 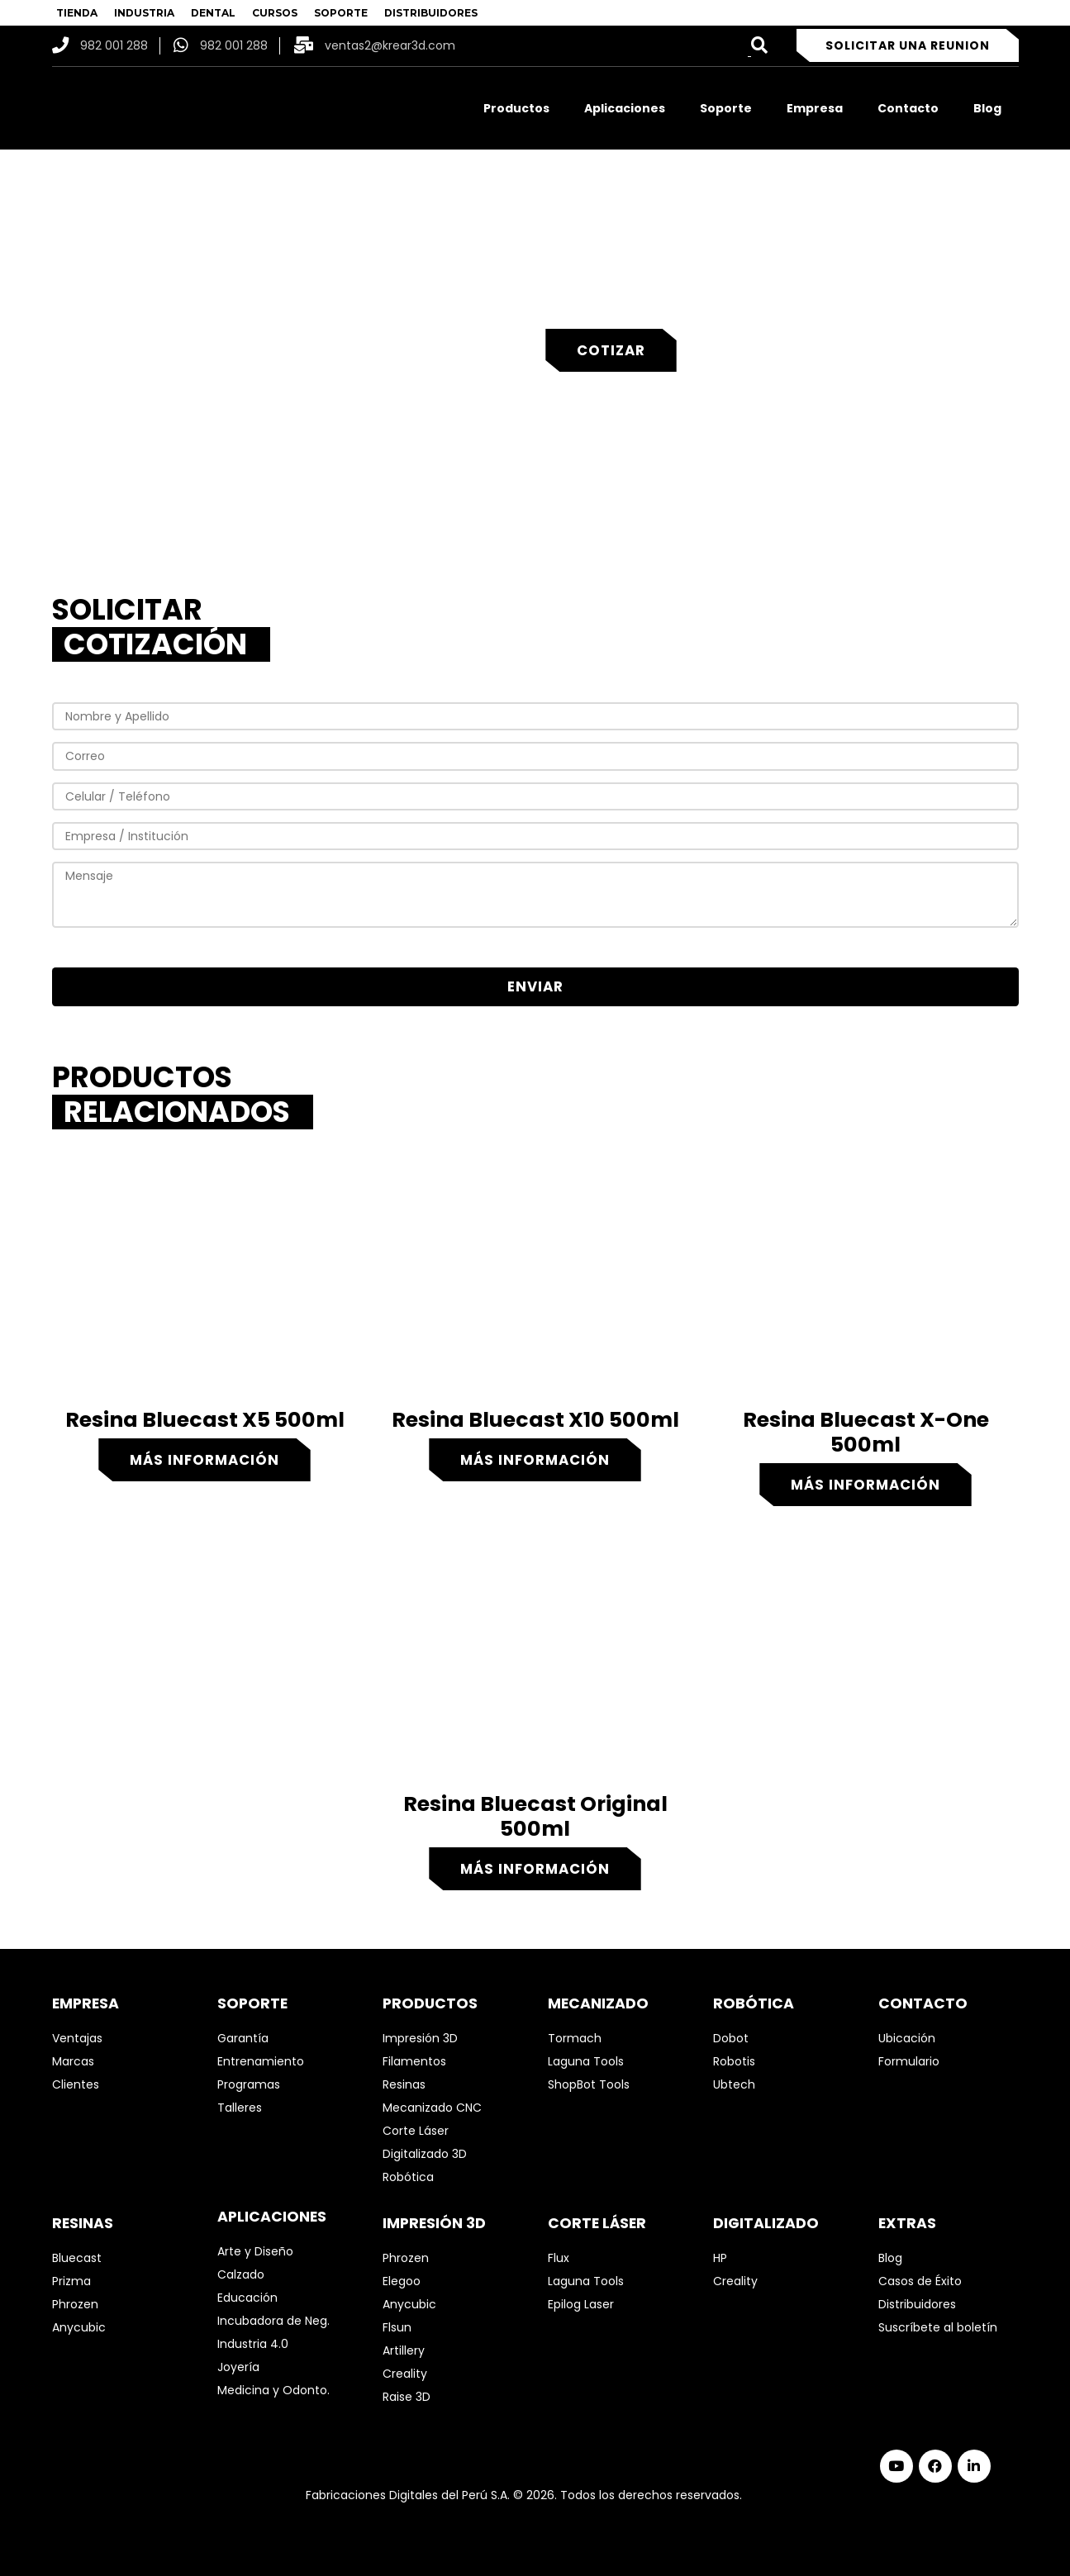 I want to click on Medicina y Odonto., so click(x=273, y=2390).